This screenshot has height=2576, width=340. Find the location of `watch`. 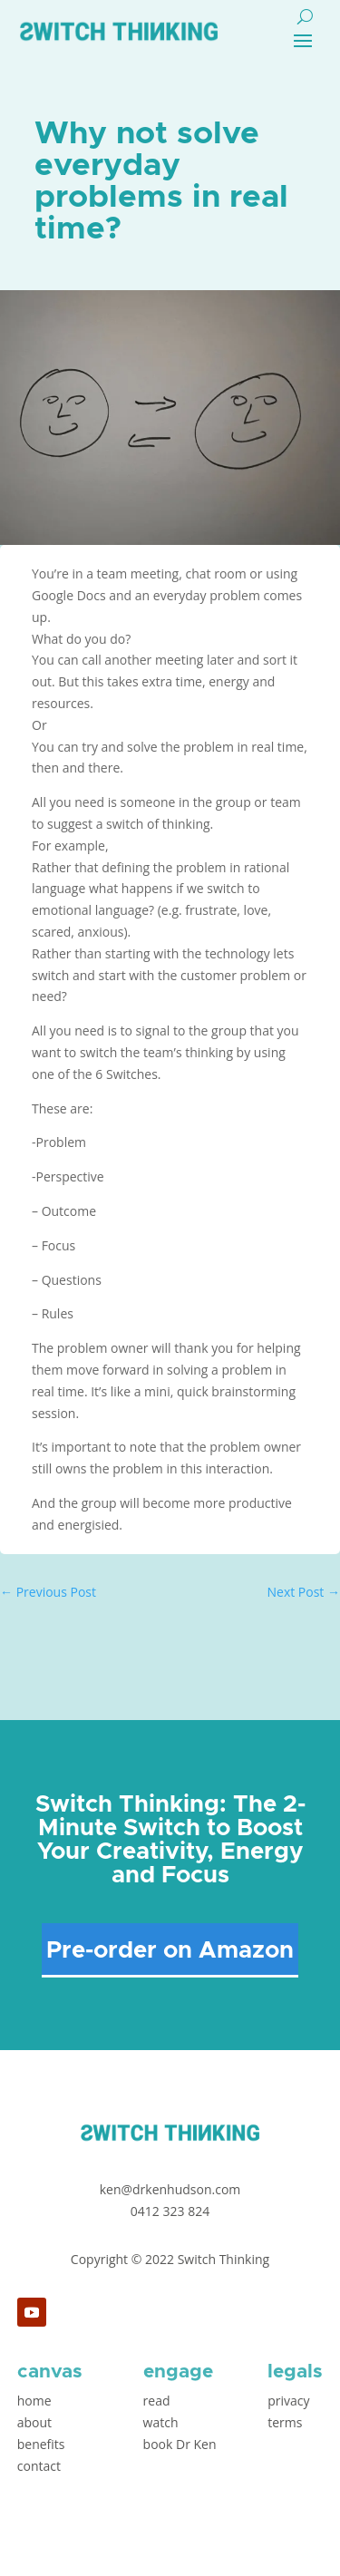

watch is located at coordinates (161, 2422).